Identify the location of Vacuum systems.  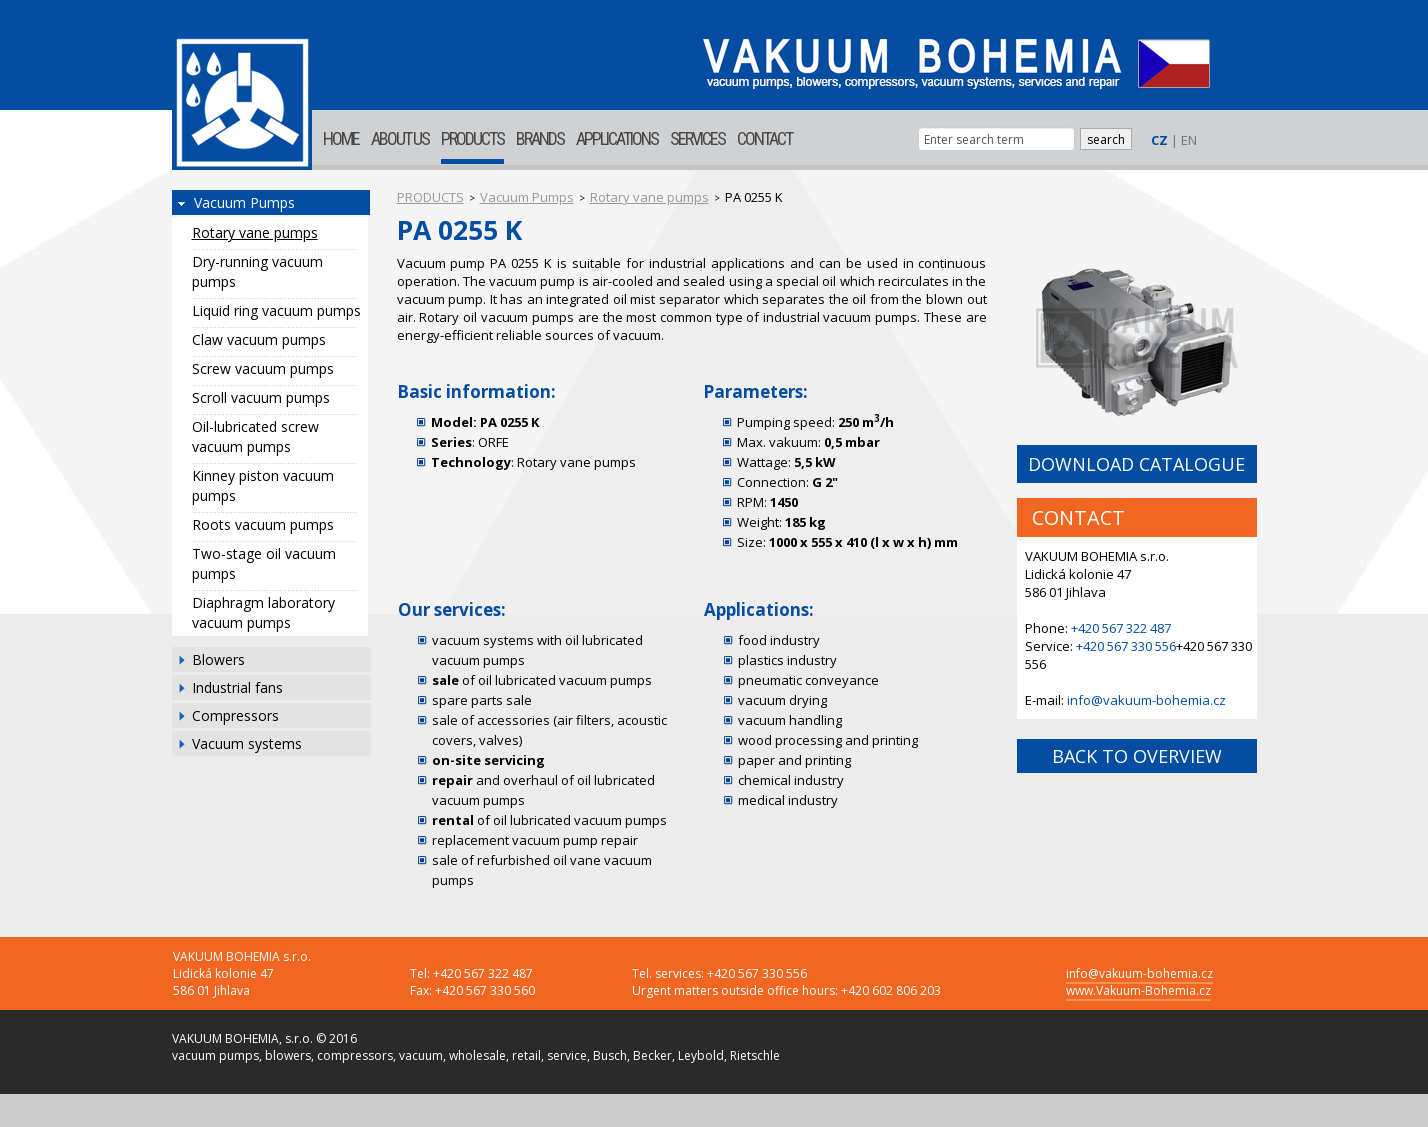
(247, 743).